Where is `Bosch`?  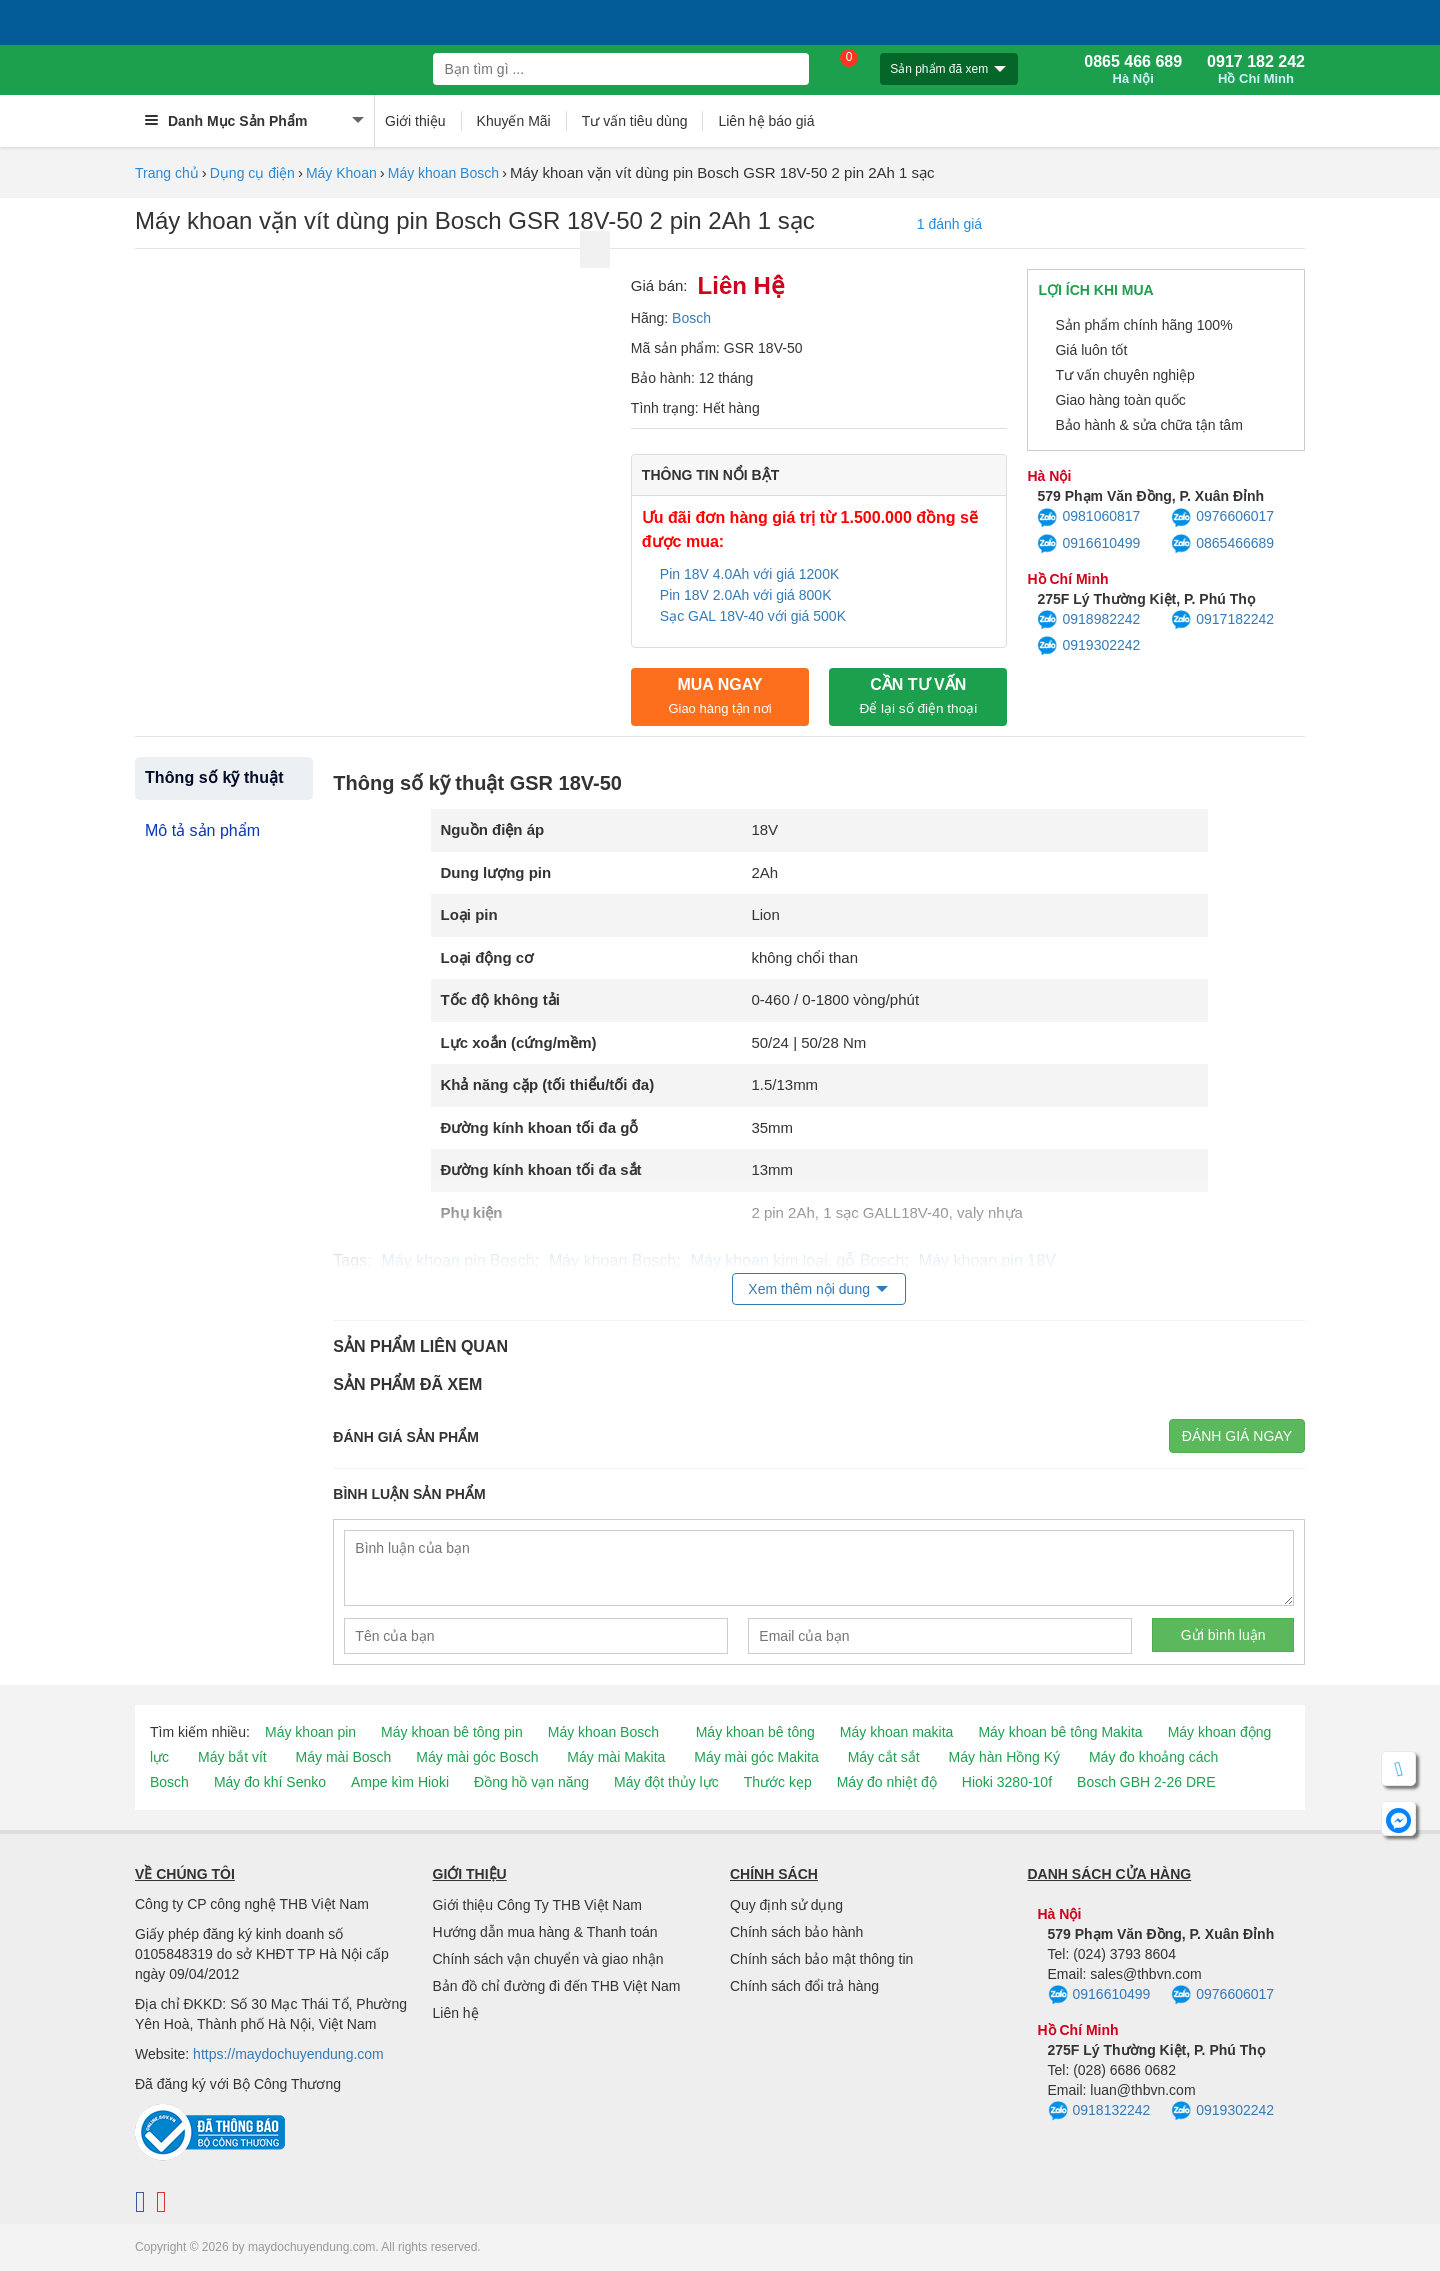
Bosch is located at coordinates (691, 318).